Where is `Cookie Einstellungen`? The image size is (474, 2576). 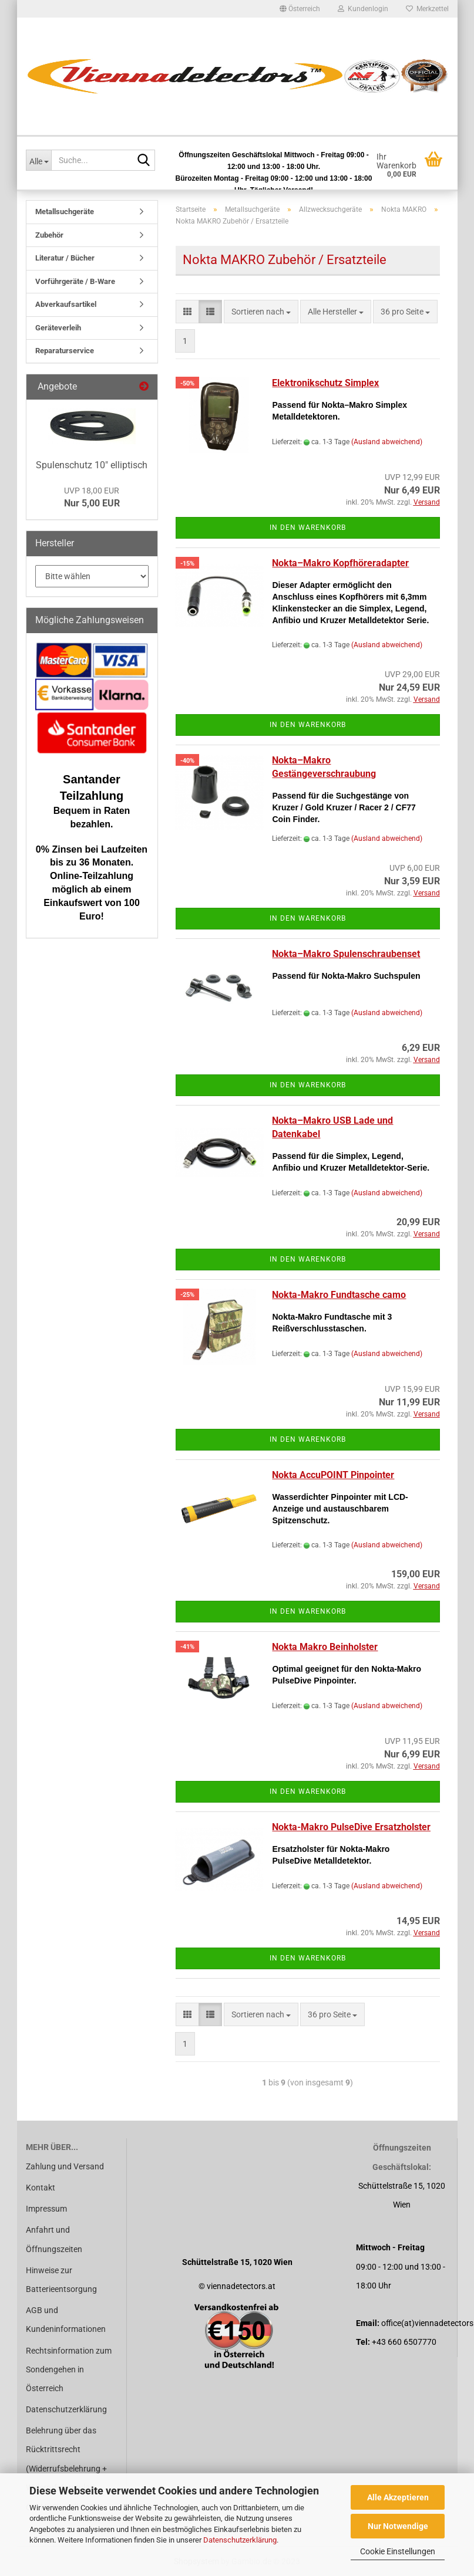
Cookie Einstellungen is located at coordinates (397, 2551).